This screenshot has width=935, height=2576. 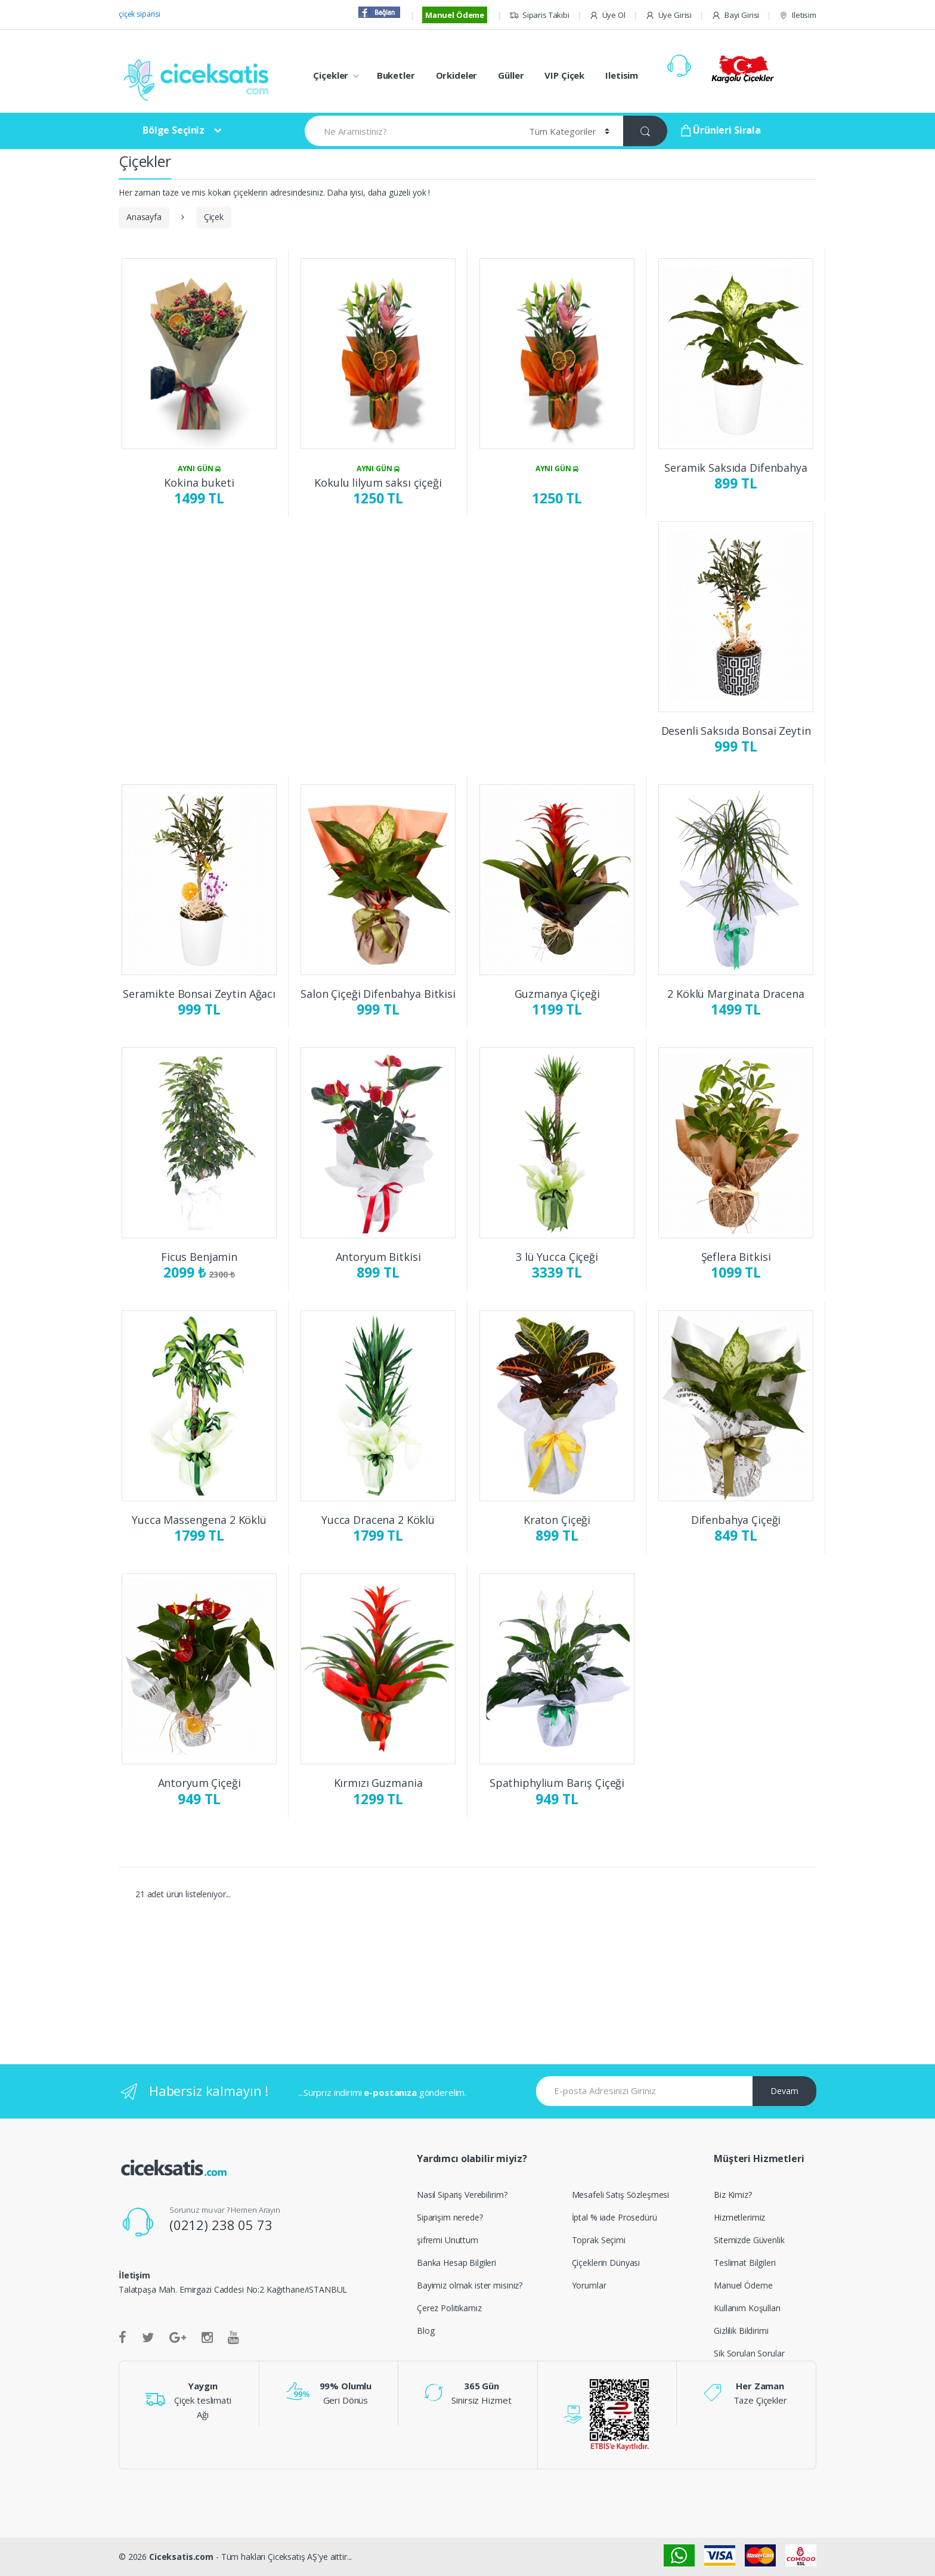 I want to click on Çiçek, so click(x=214, y=216).